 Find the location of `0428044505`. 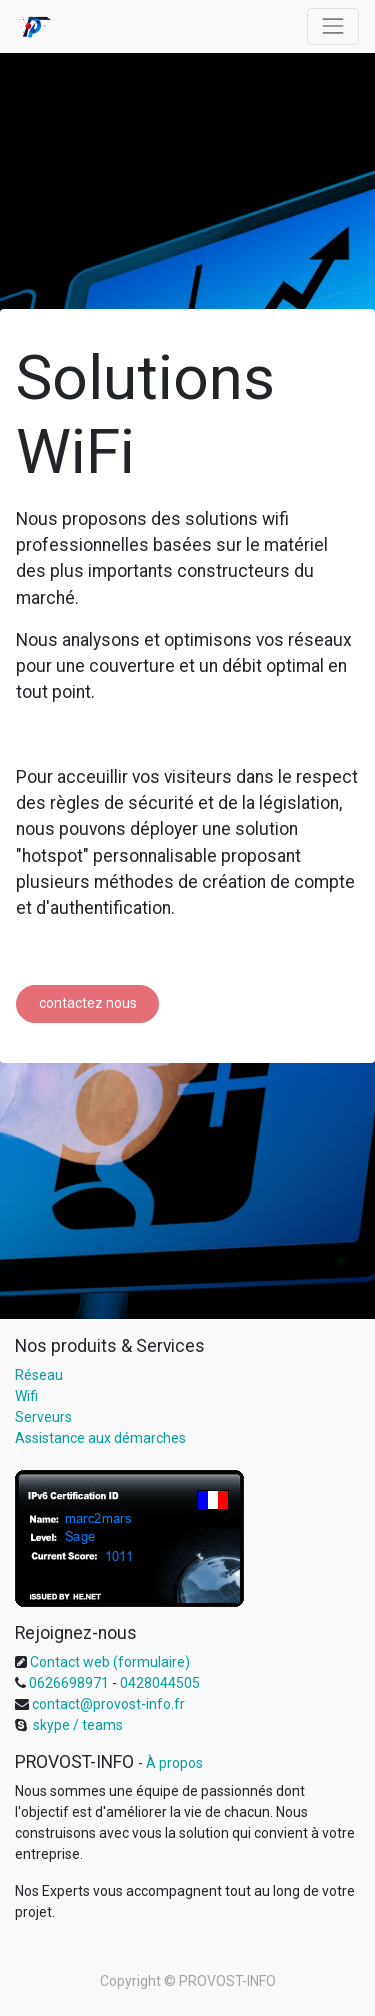

0428044505 is located at coordinates (160, 1683).